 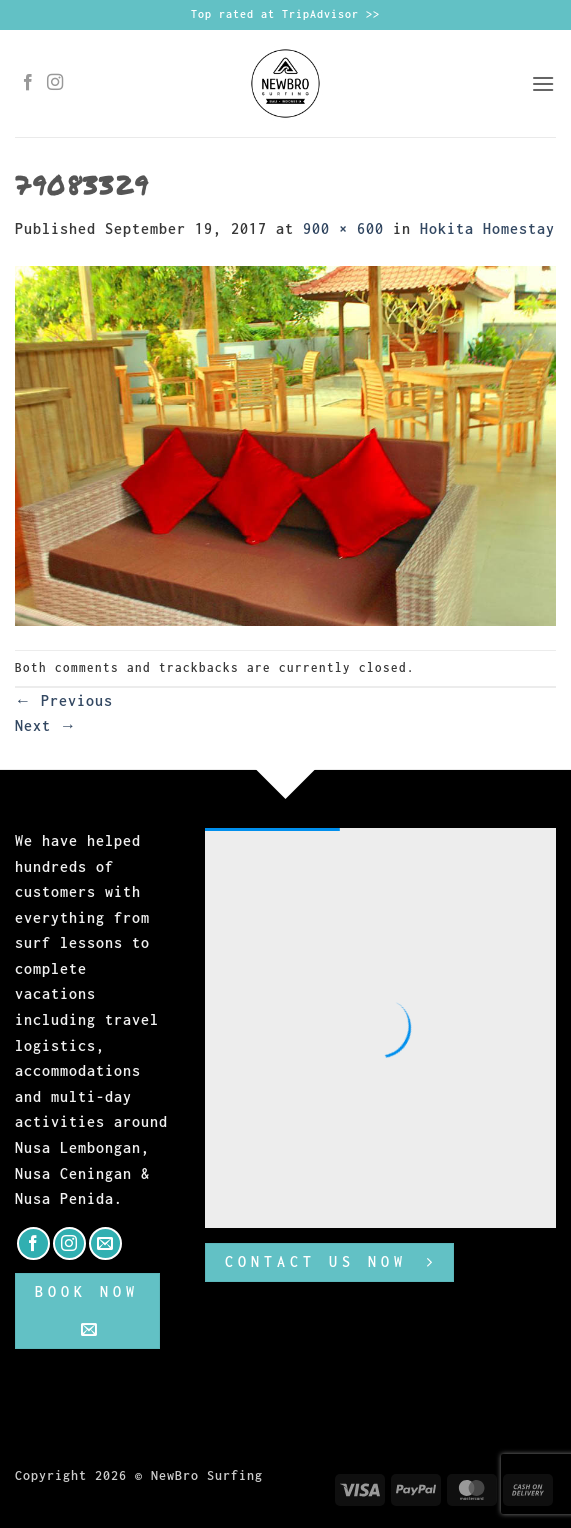 I want to click on Previous, so click(x=64, y=700).